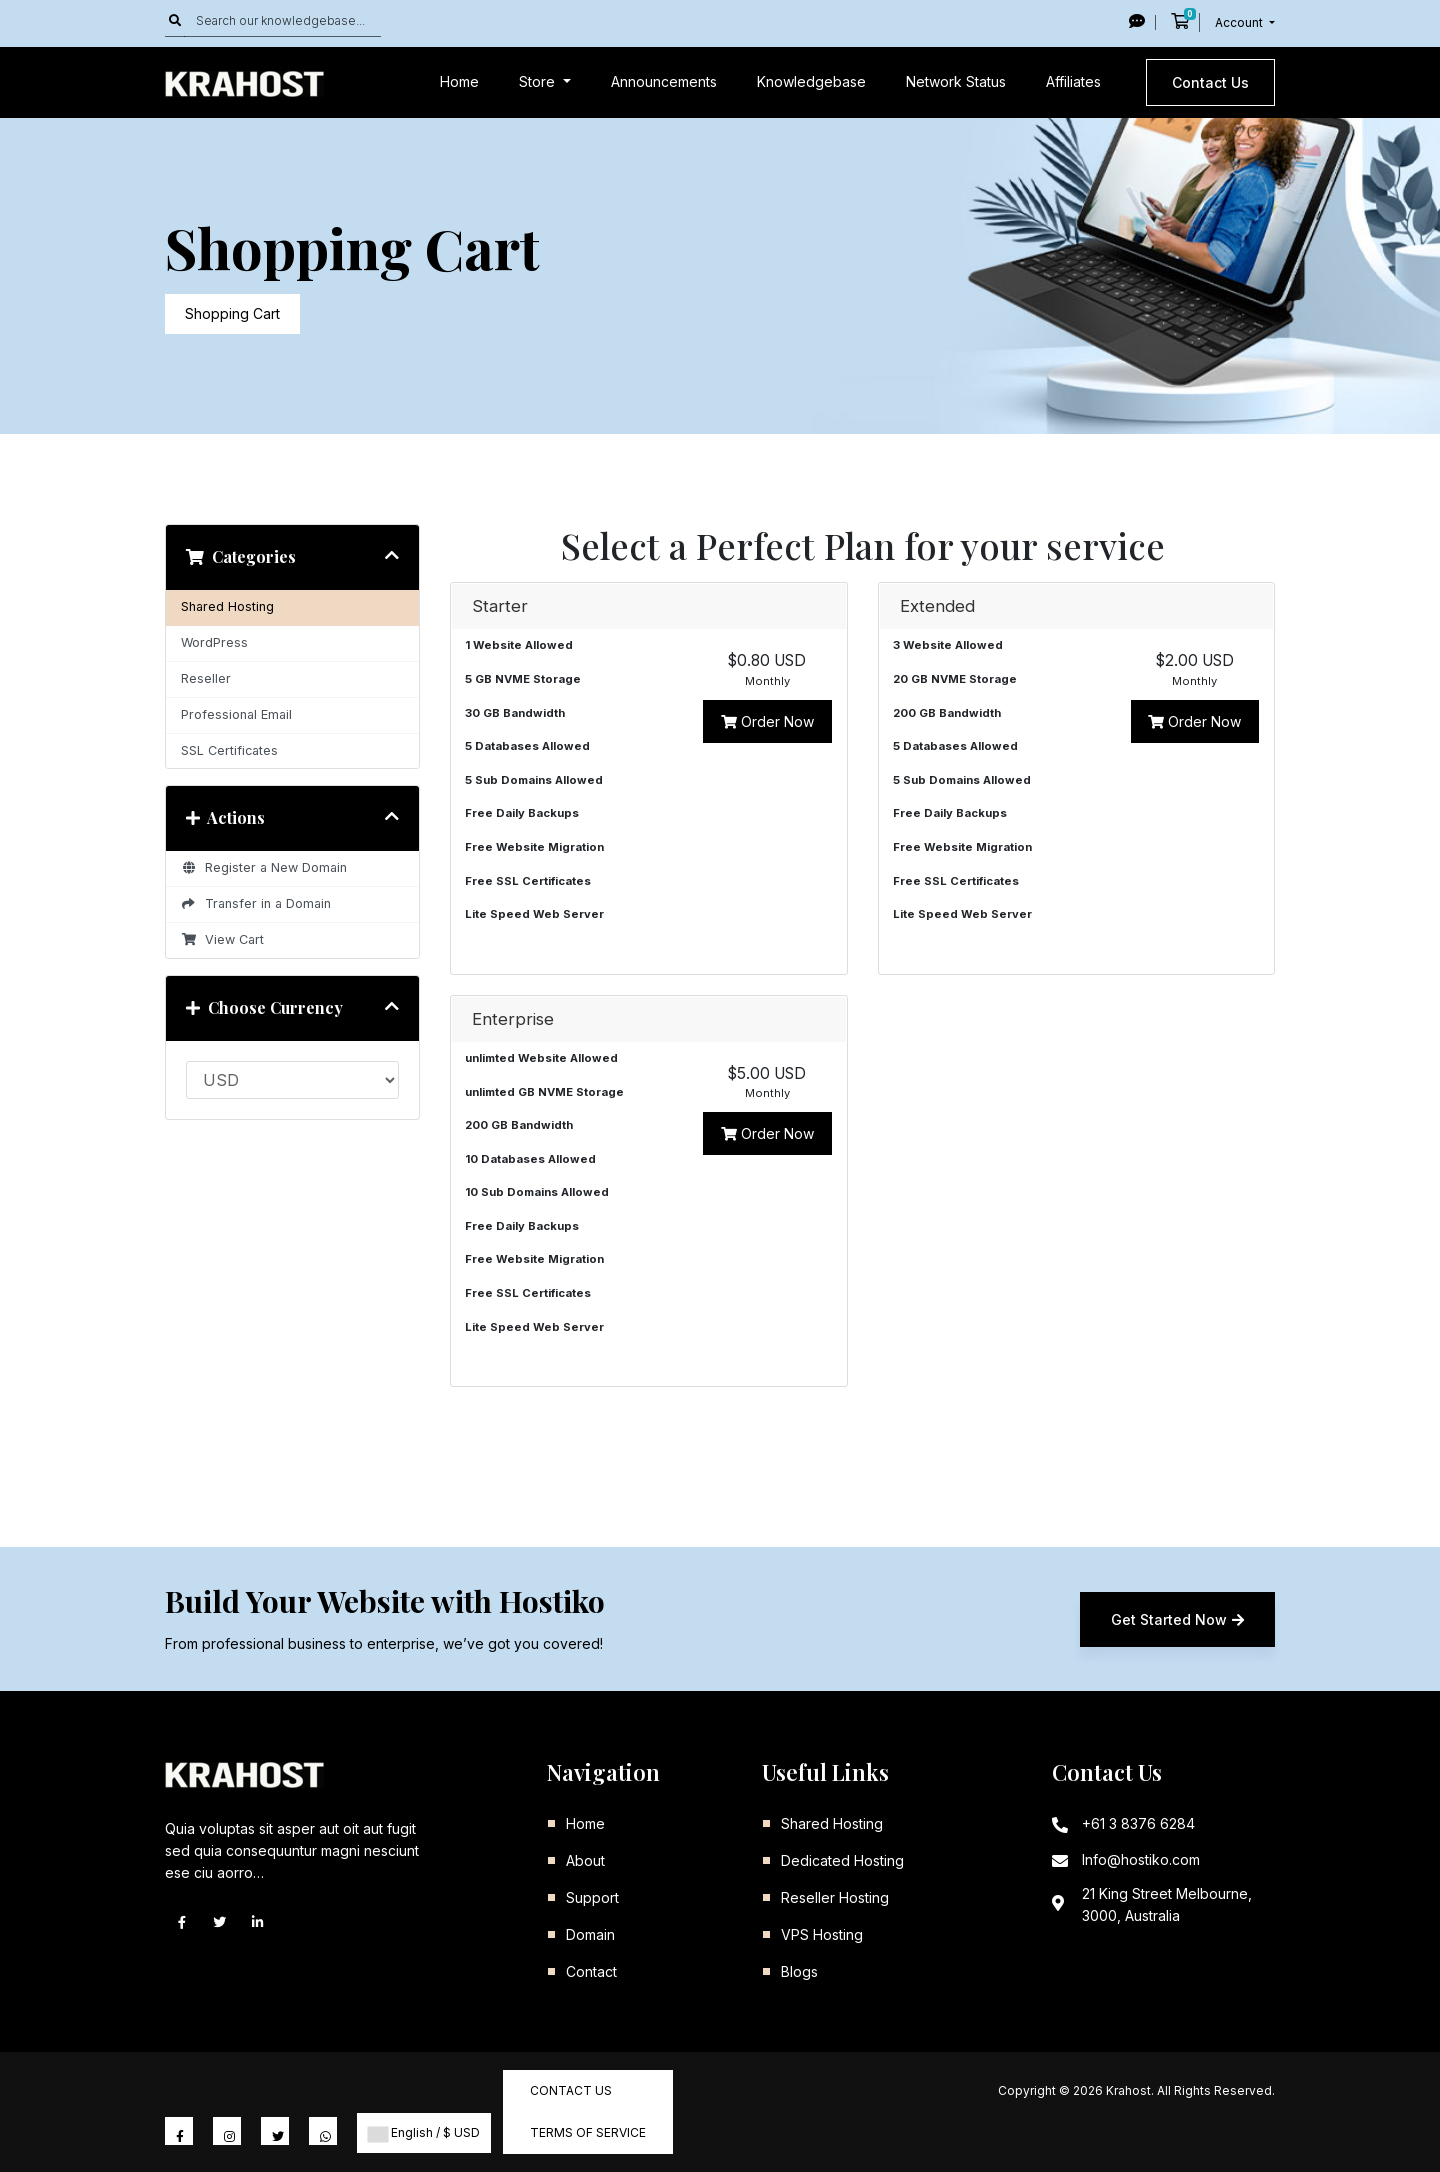  Describe the element at coordinates (799, 1971) in the screenshot. I see `Blogs` at that location.